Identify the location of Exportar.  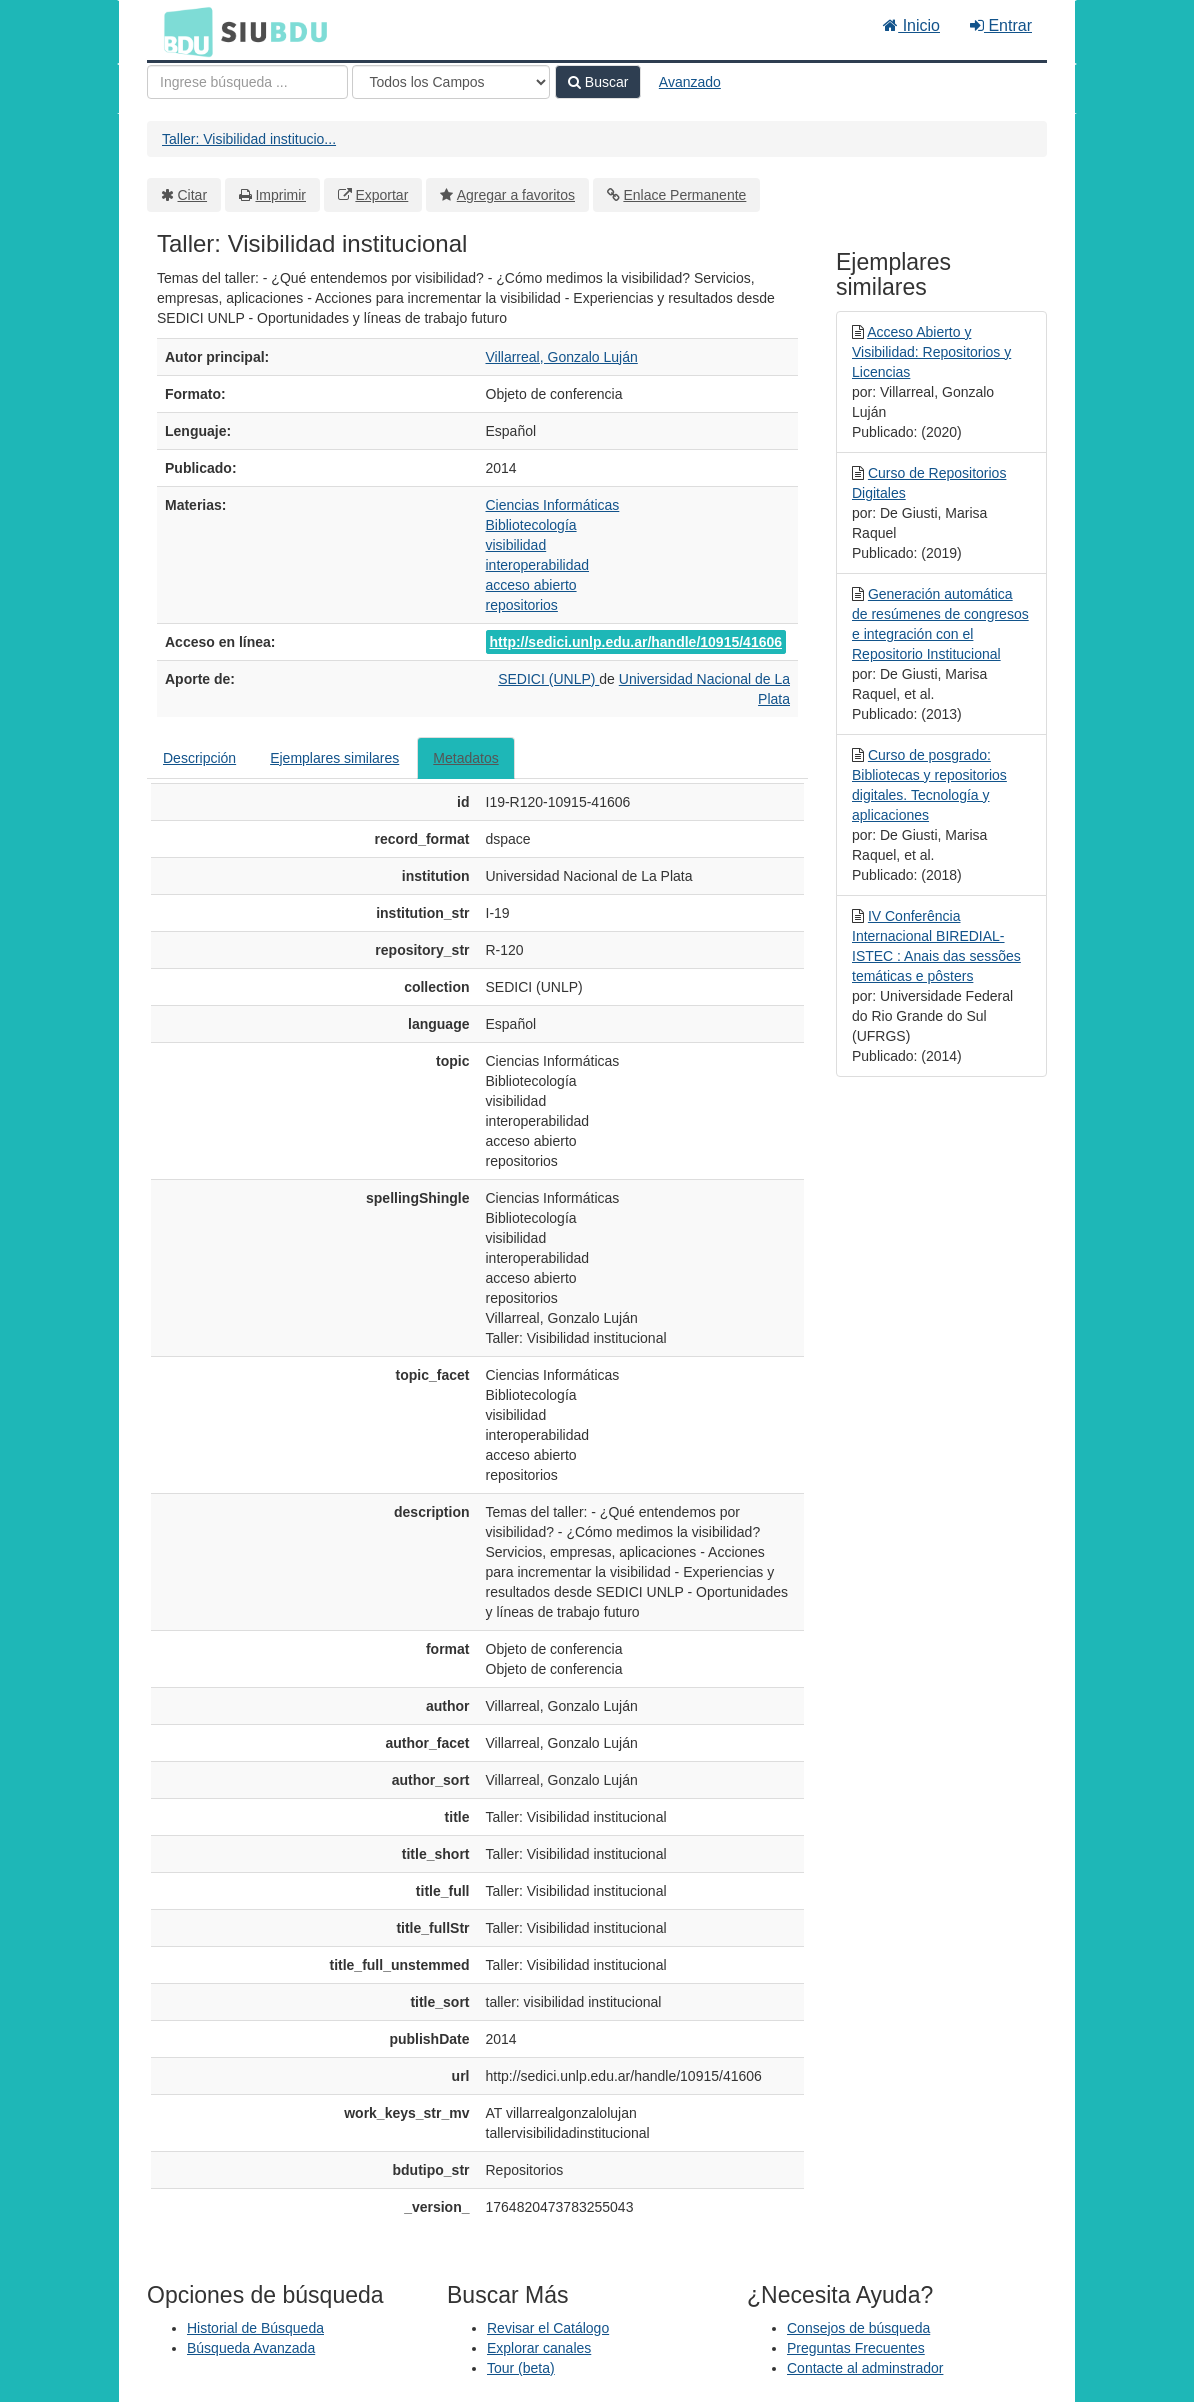
(381, 195).